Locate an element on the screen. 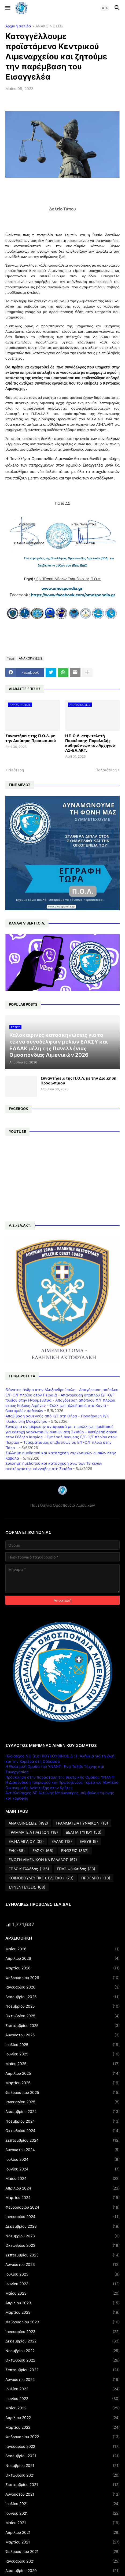 This screenshot has width=125, height=2576. Ιουλίου 2022 is located at coordinates (62, 2389).